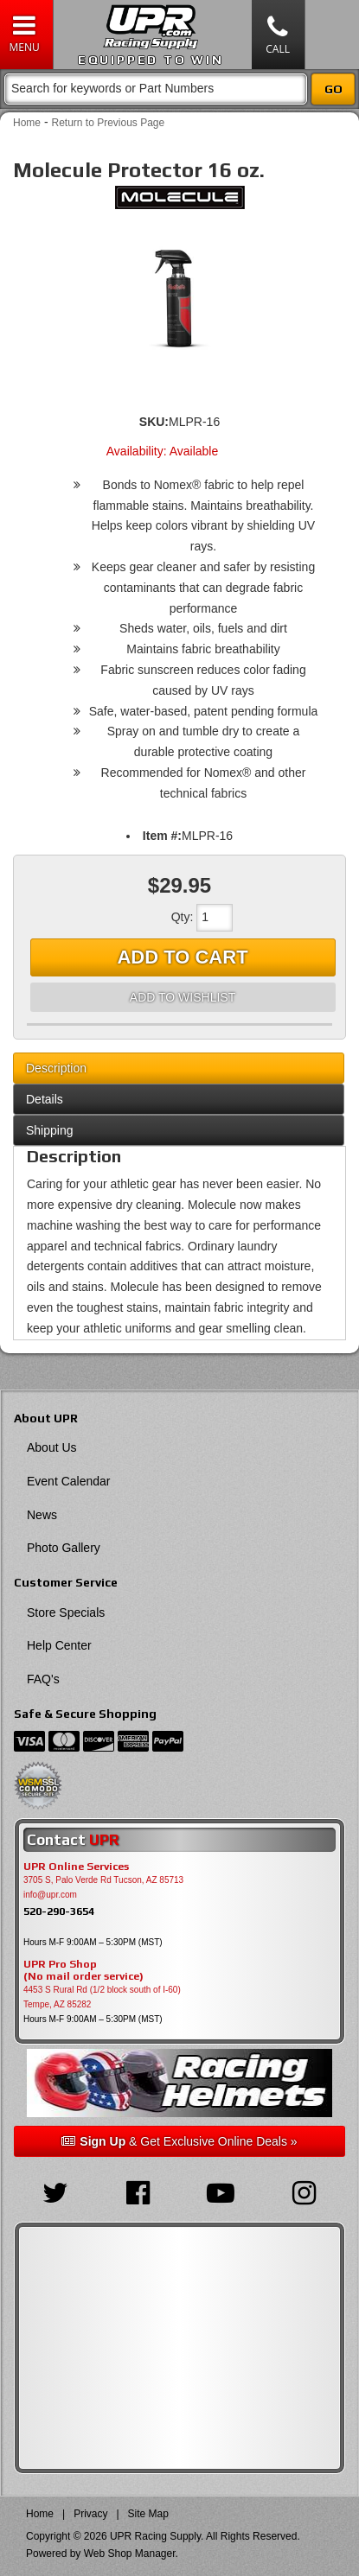 The image size is (359, 2576). Describe the element at coordinates (130, 2553) in the screenshot. I see `Web Shop Manager` at that location.